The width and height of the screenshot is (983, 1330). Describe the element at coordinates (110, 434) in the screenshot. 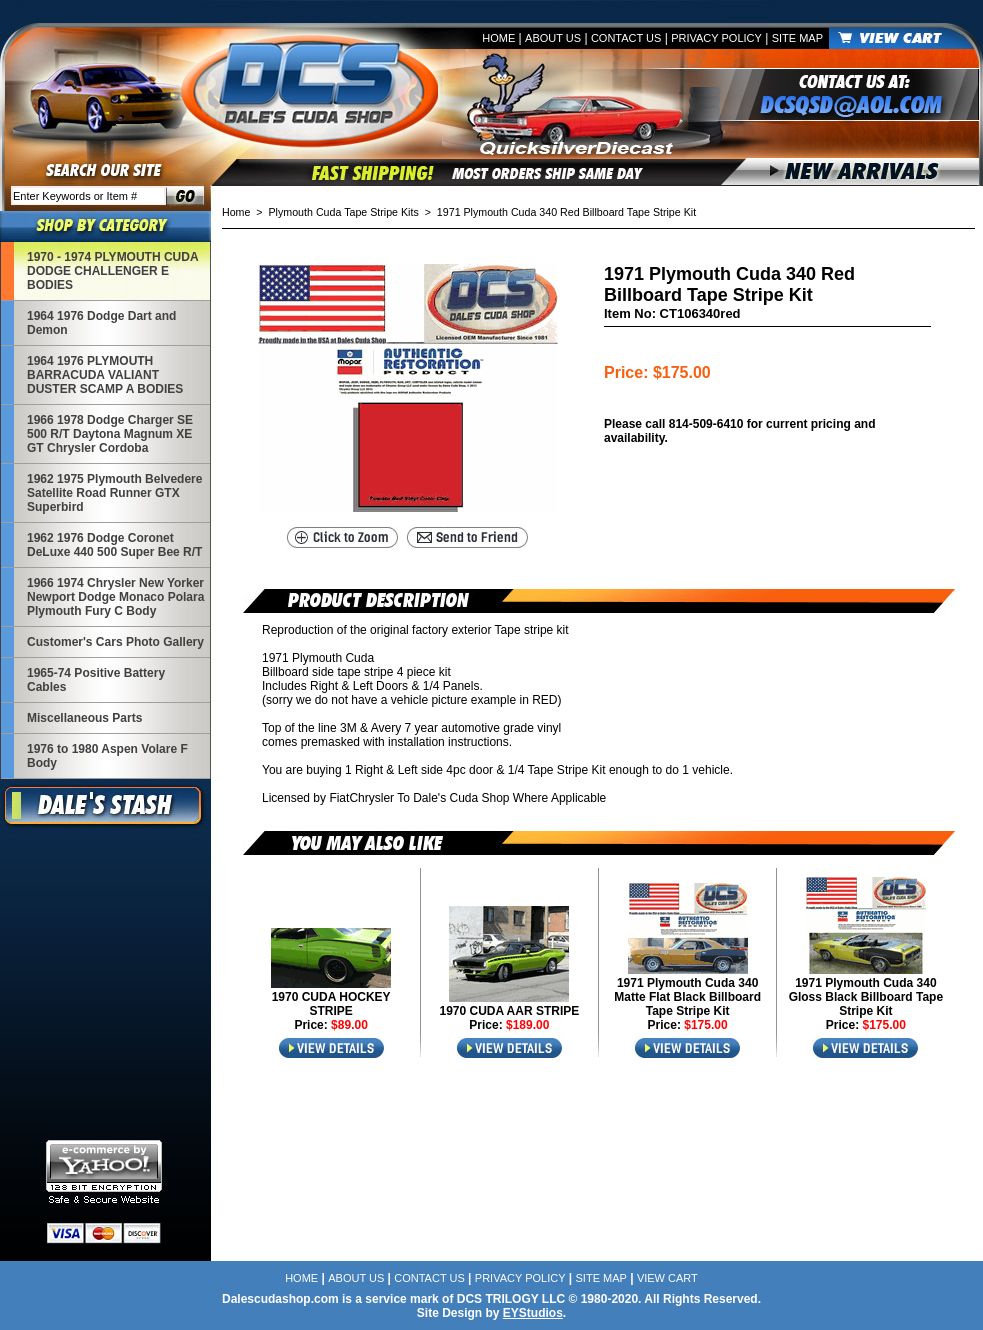

I see `1966 1978 Dodge Charger SE 500 R/T Daytona Magnum XE GT Chrysler Cordoba` at that location.